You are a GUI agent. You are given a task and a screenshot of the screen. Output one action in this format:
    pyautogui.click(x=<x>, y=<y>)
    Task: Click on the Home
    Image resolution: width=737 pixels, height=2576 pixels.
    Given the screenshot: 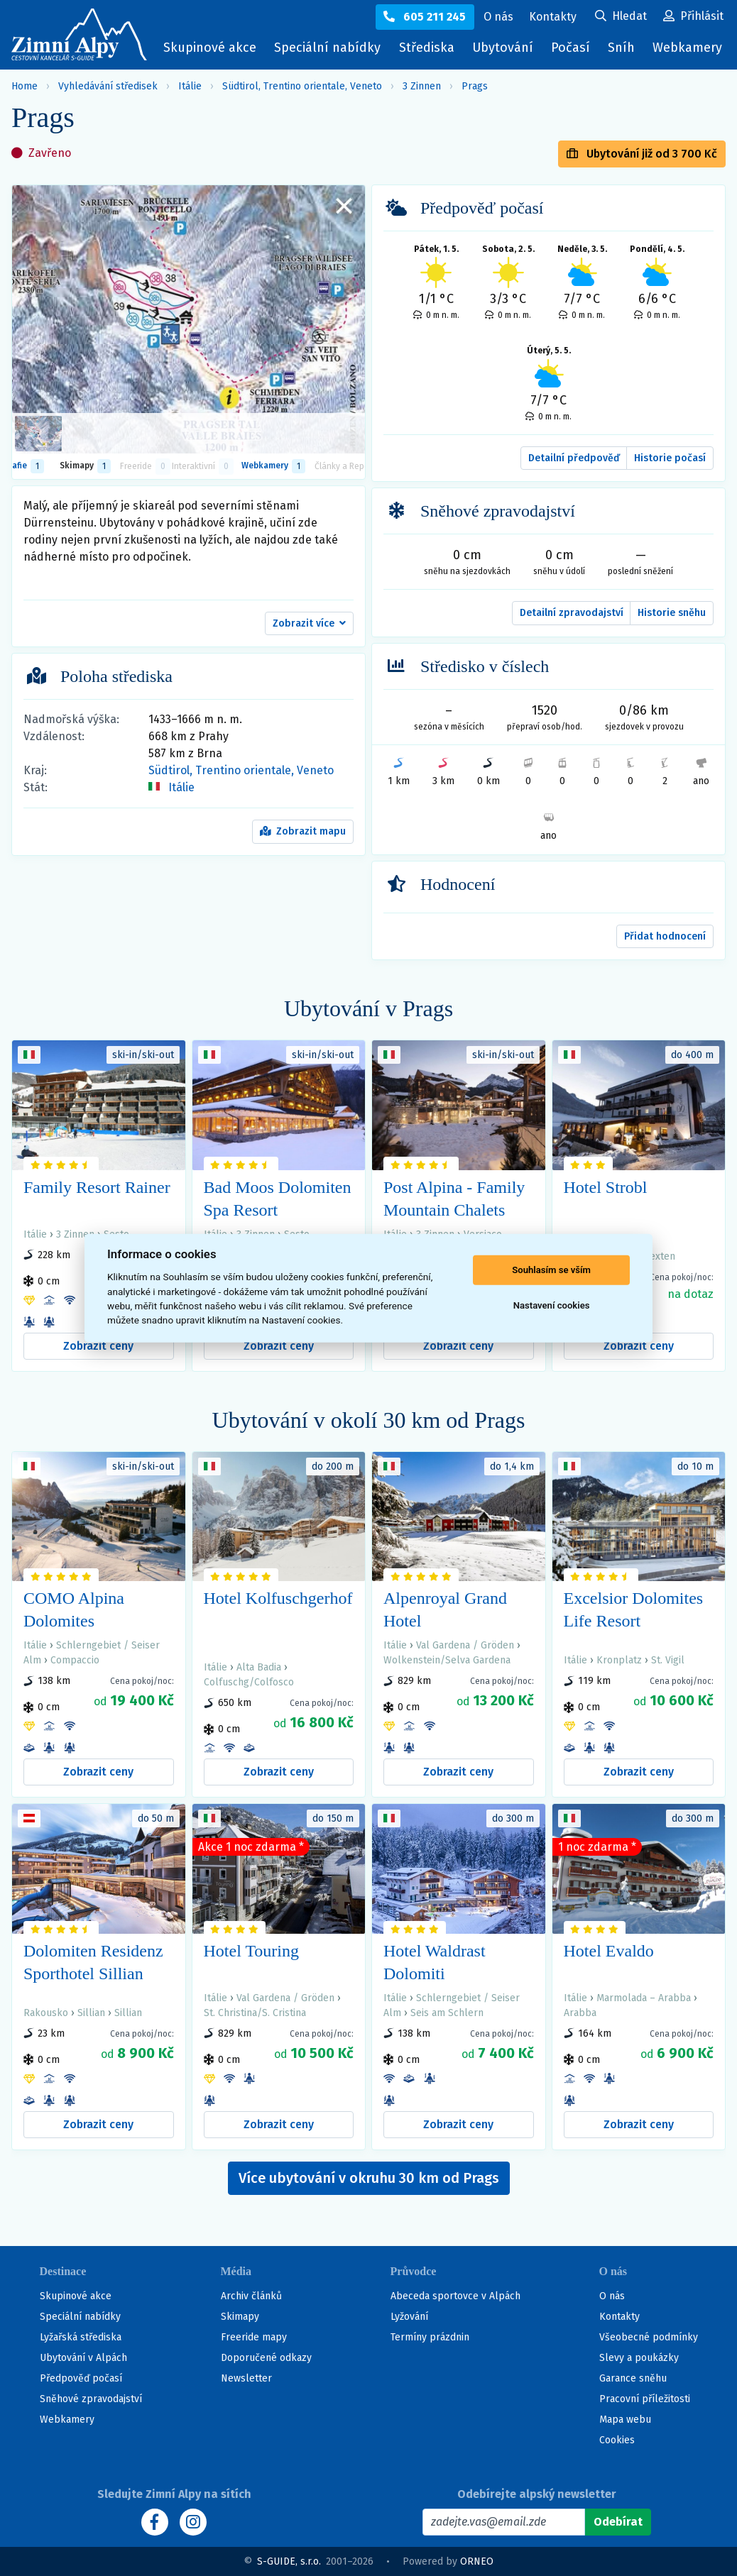 What is the action you would take?
    pyautogui.click(x=24, y=86)
    